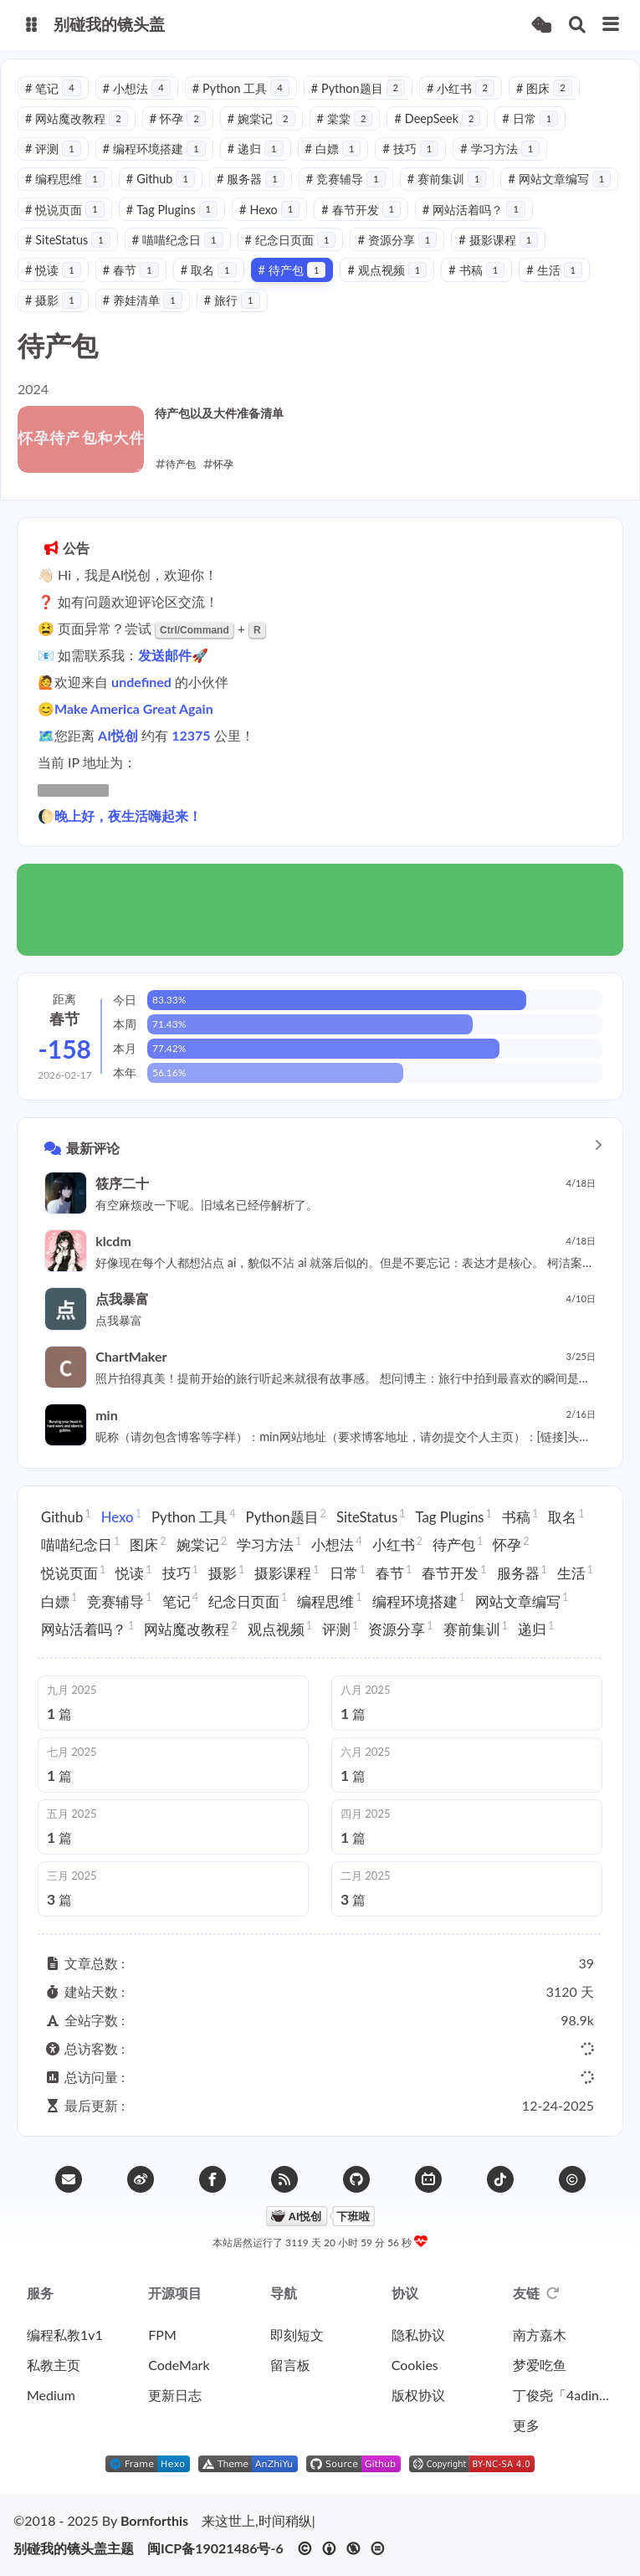 This screenshot has height=2576, width=640. What do you see at coordinates (67, 239) in the screenshot?
I see `SiteStatus` at bounding box center [67, 239].